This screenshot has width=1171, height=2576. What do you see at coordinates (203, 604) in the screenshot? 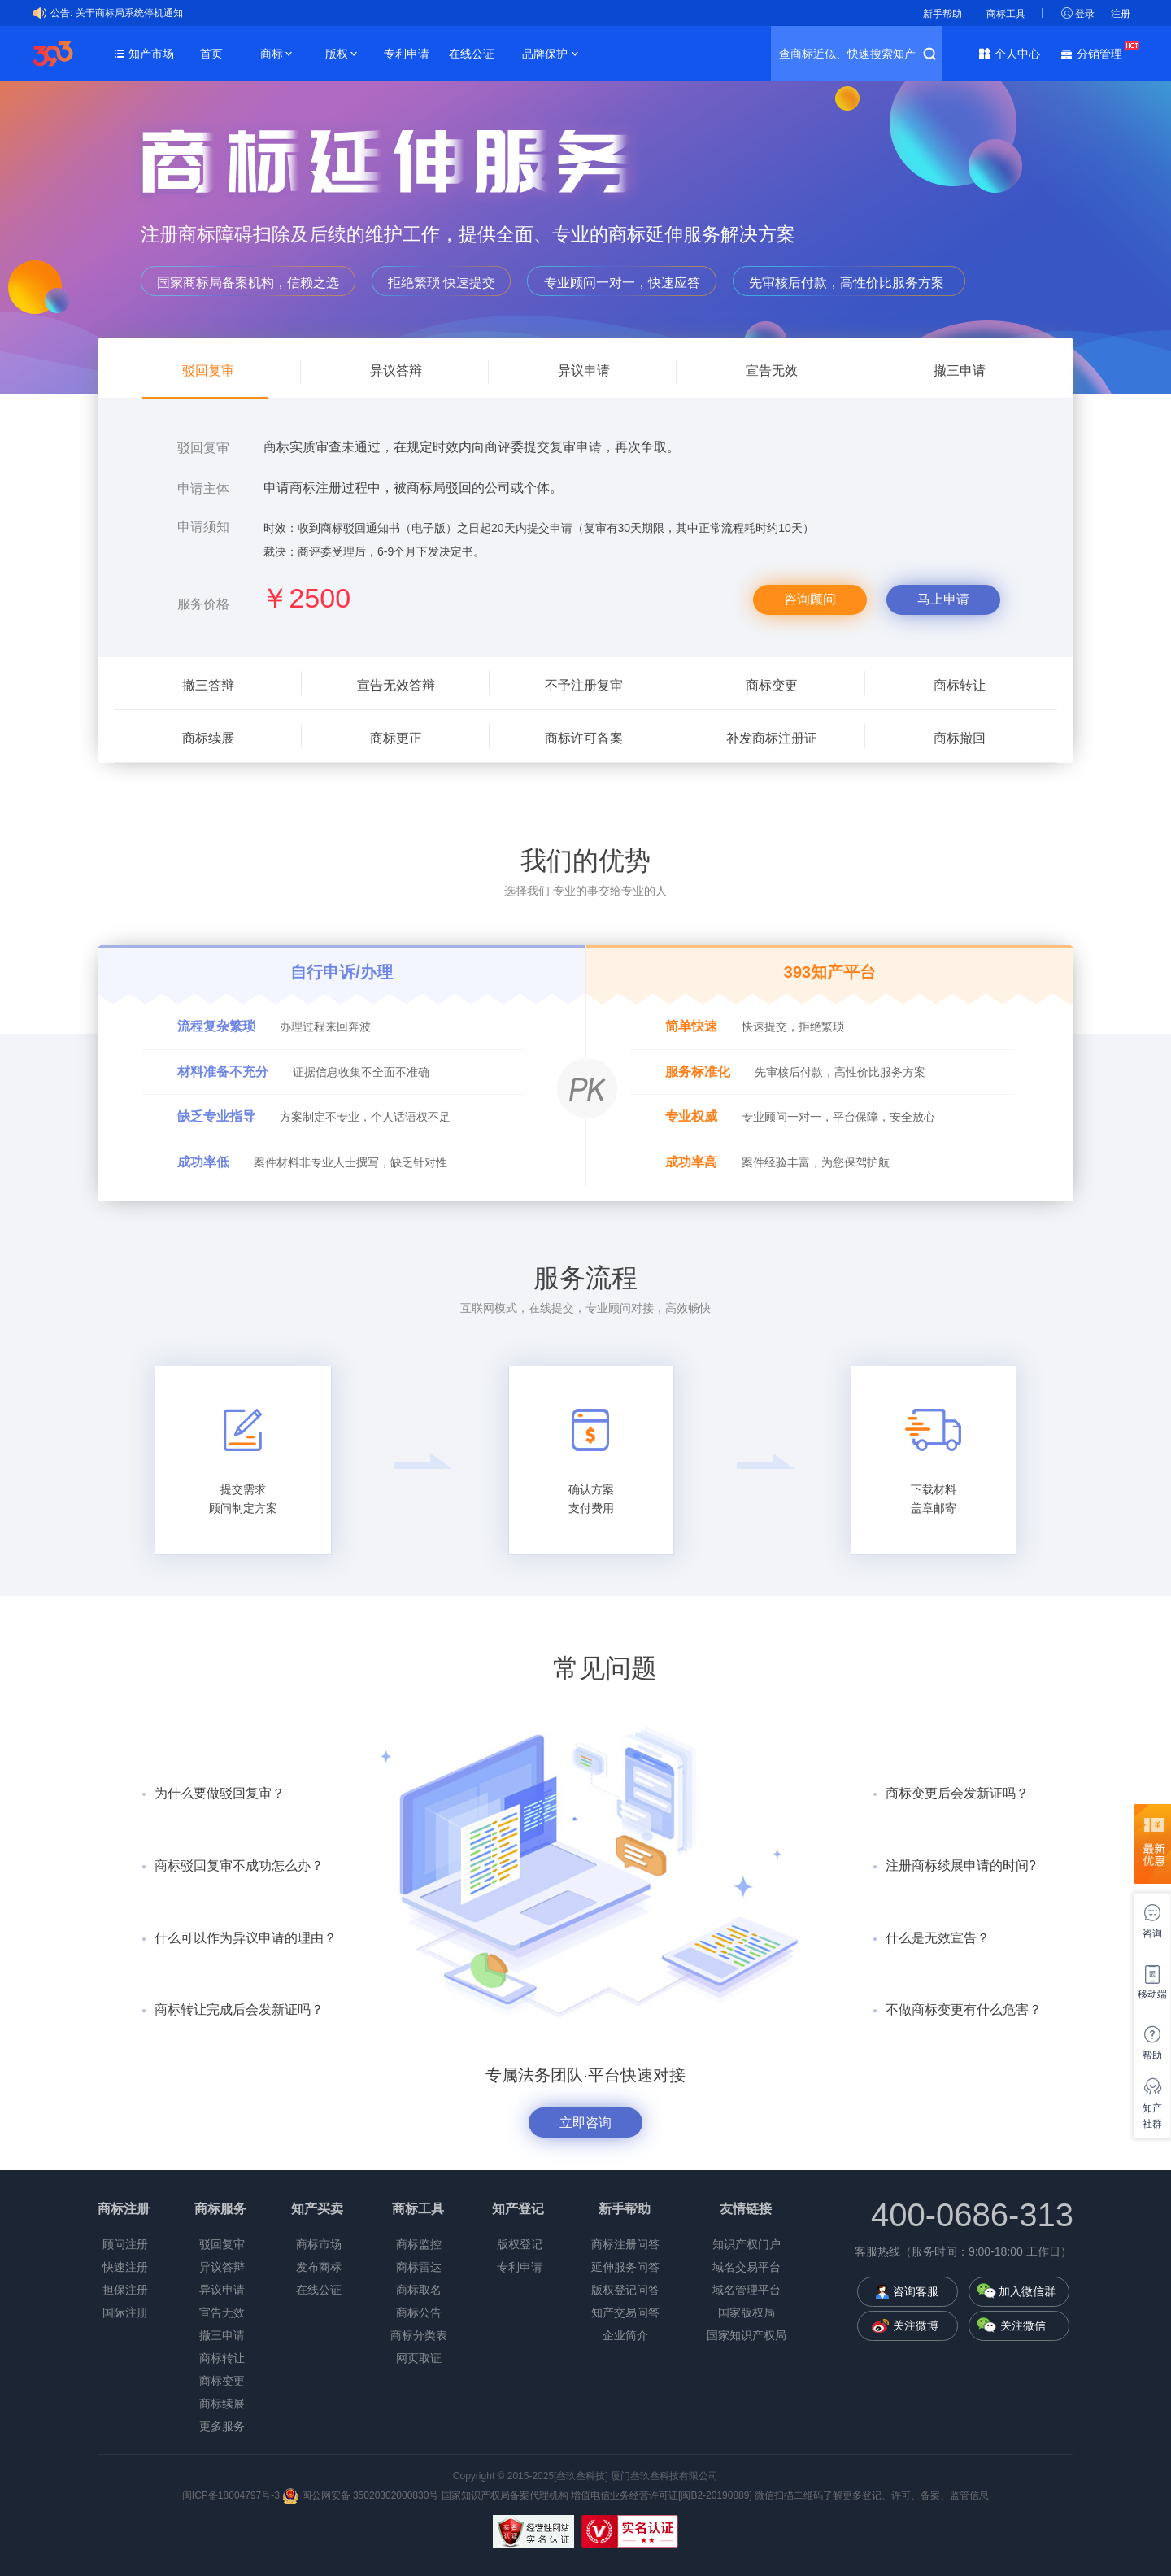
I see `服务价格` at bounding box center [203, 604].